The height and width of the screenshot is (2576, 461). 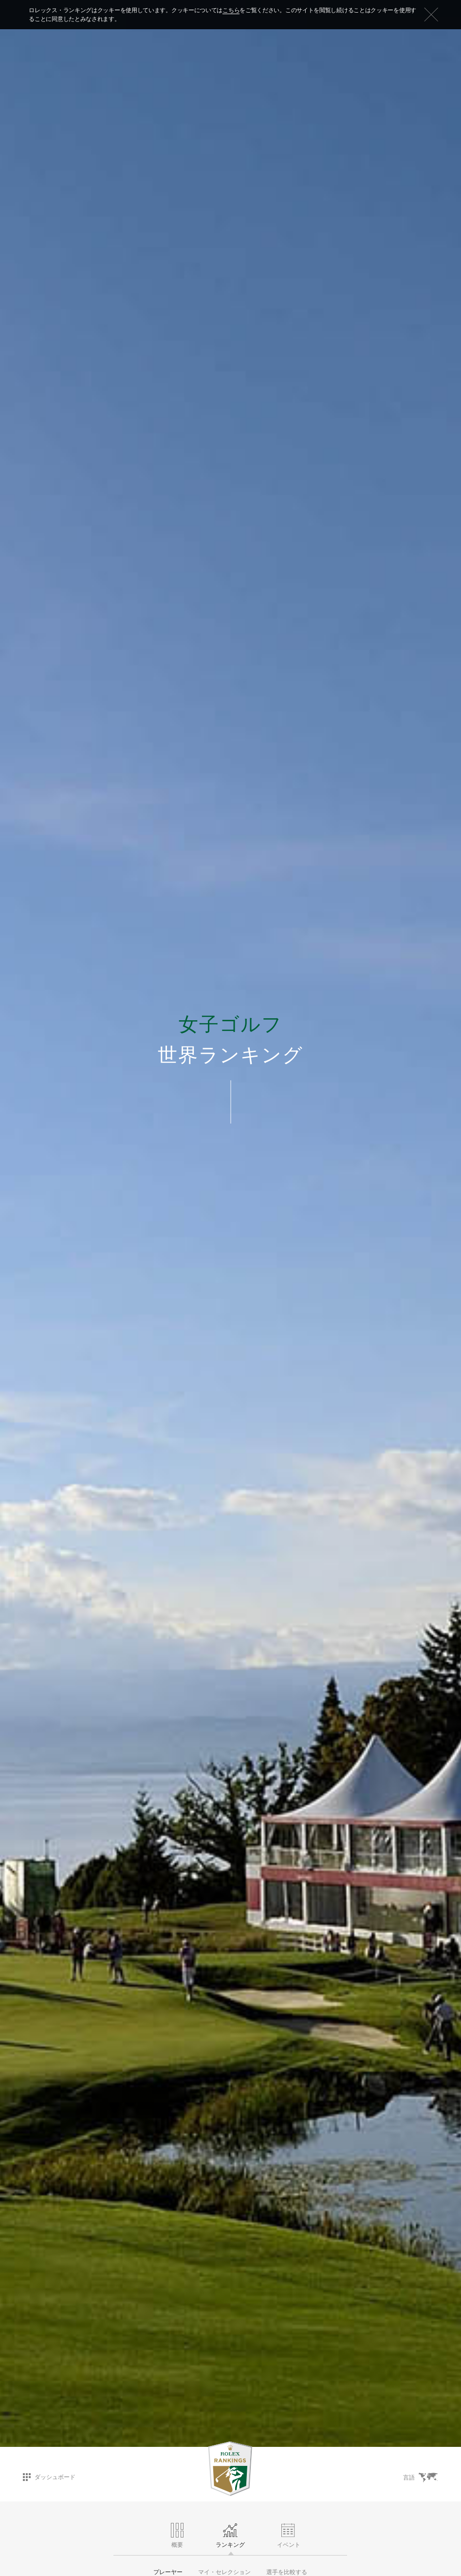 What do you see at coordinates (288, 2535) in the screenshot?
I see `イベント` at bounding box center [288, 2535].